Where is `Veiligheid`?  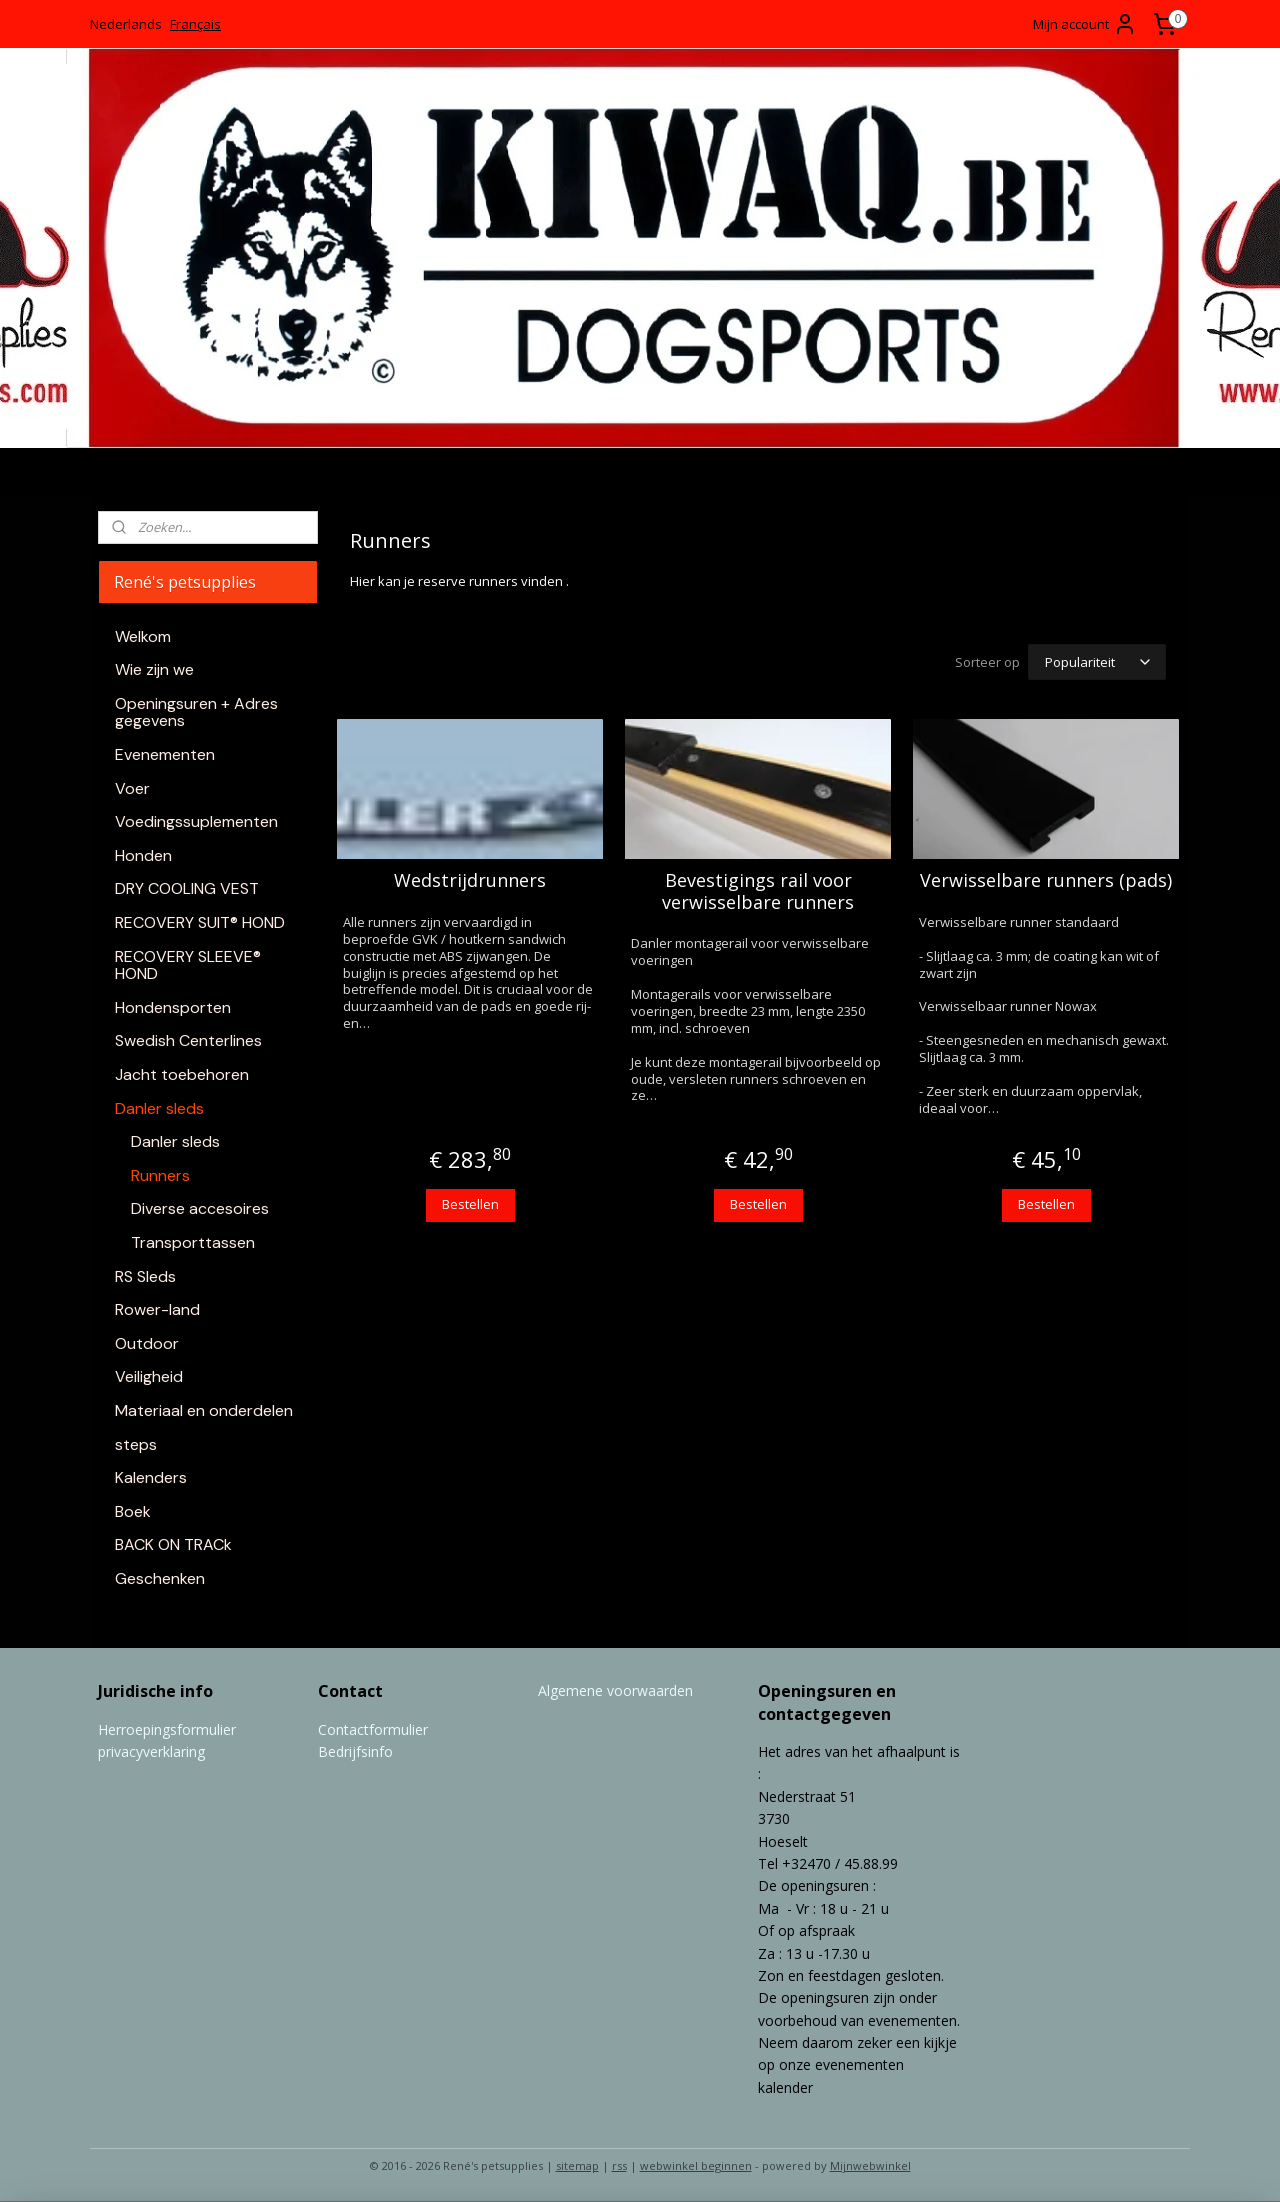
Veiligheid is located at coordinates (149, 1376).